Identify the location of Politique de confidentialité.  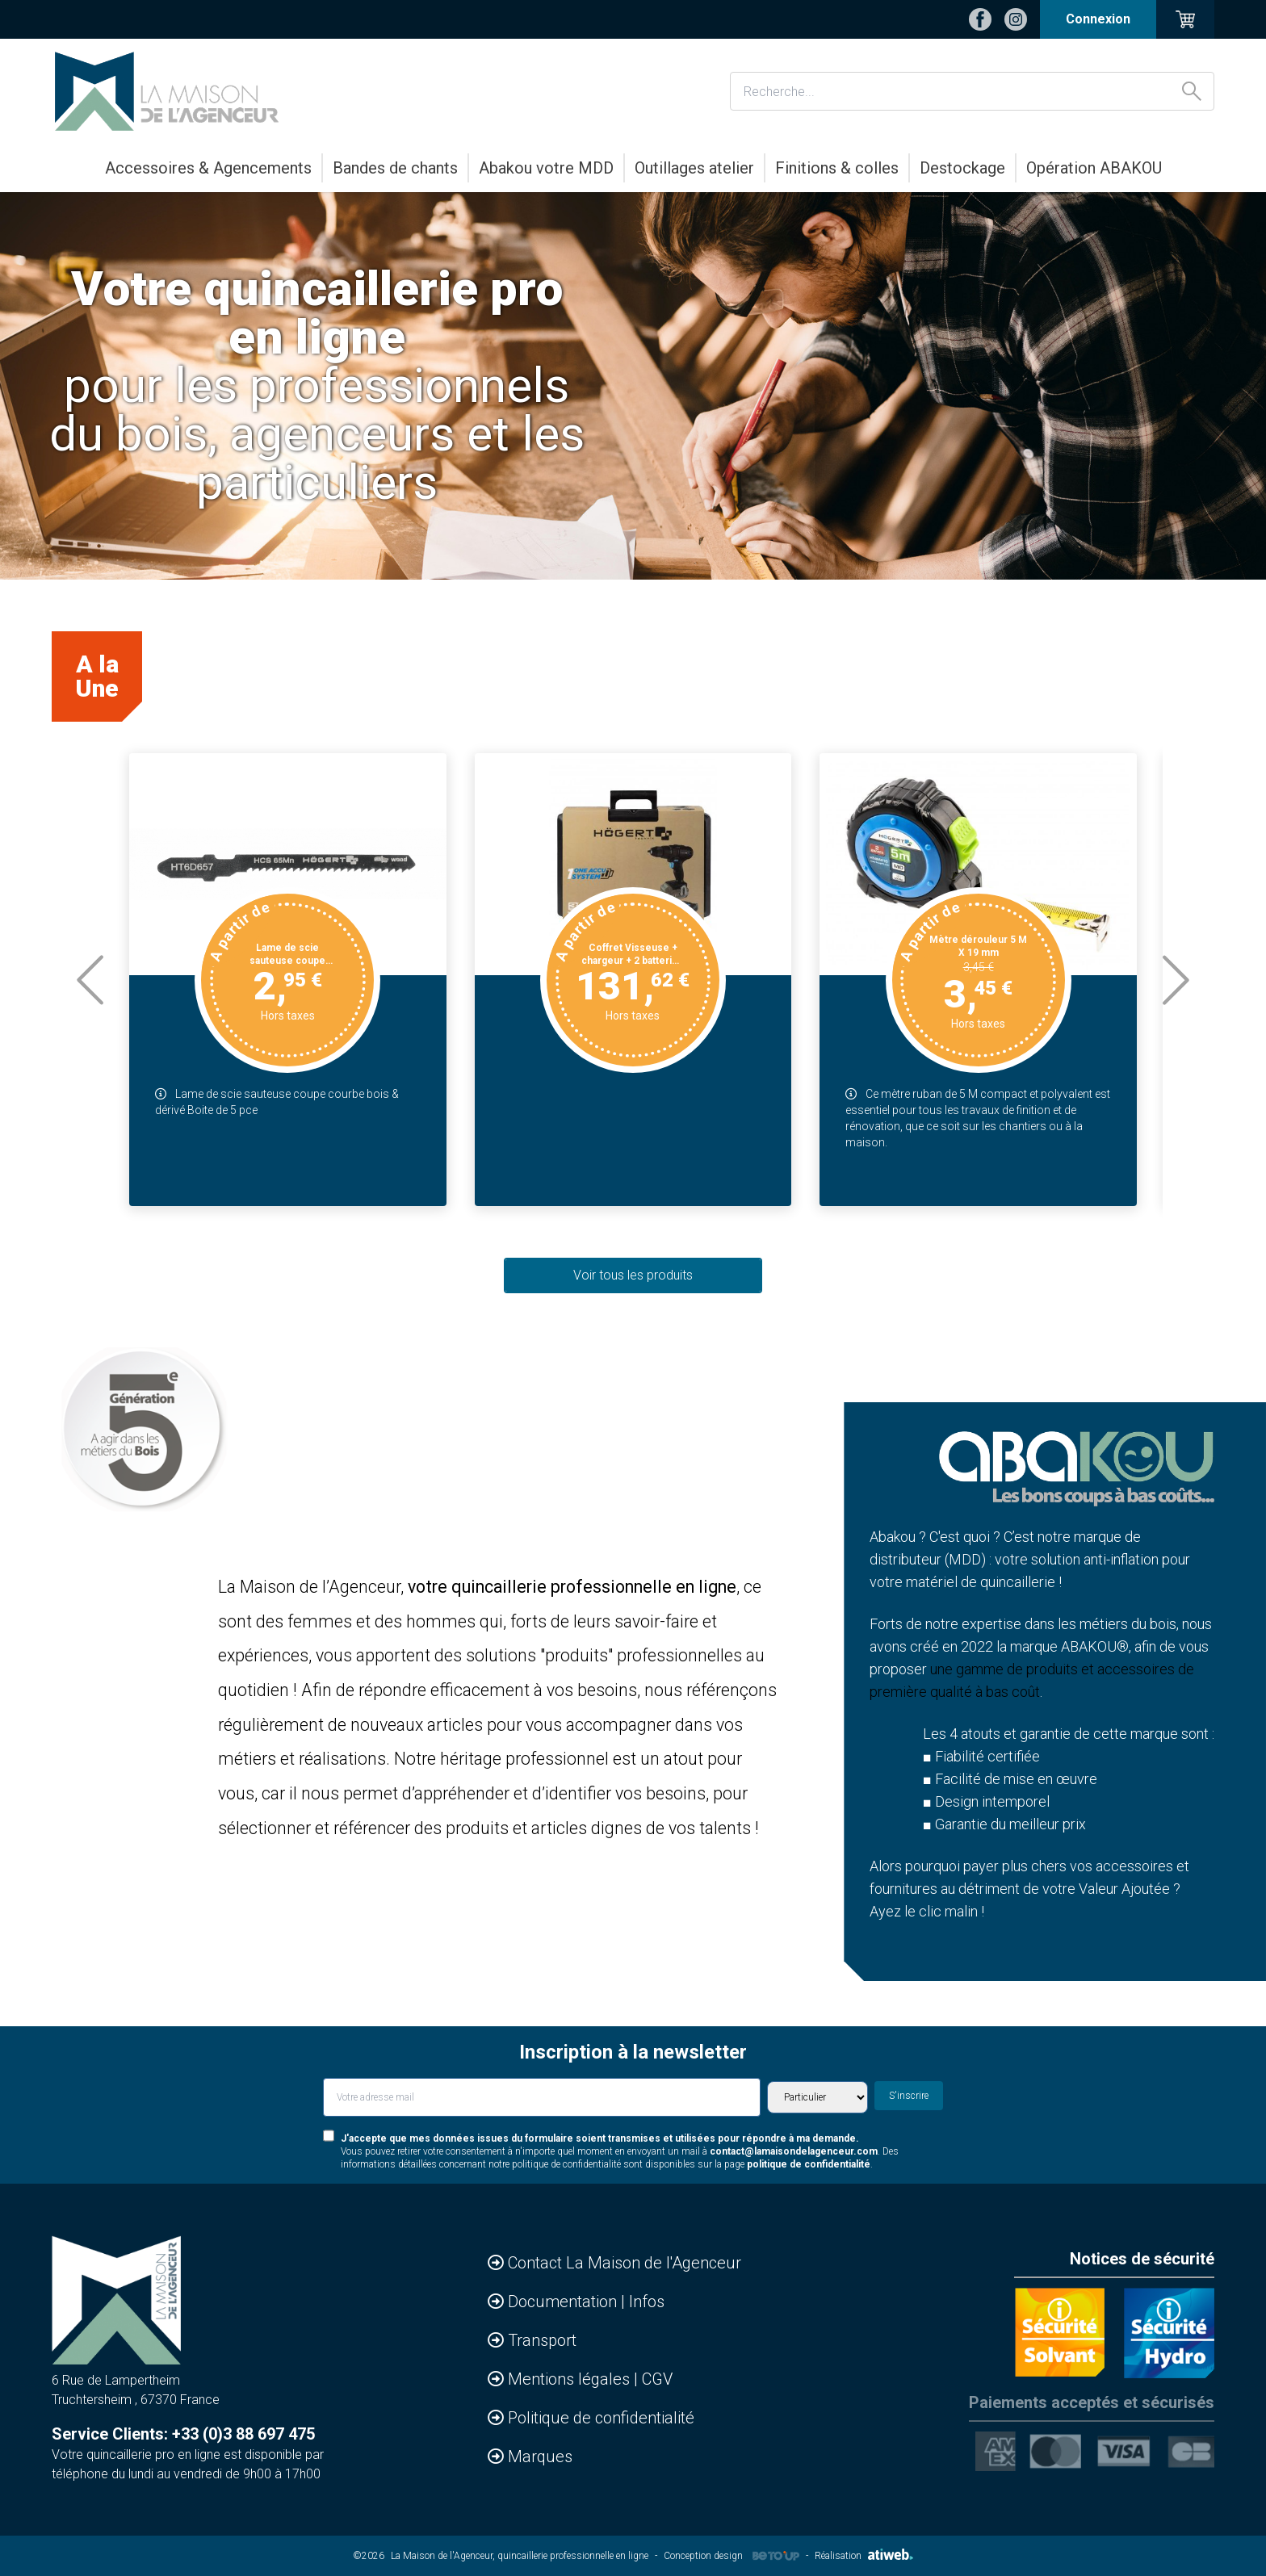
(601, 2417).